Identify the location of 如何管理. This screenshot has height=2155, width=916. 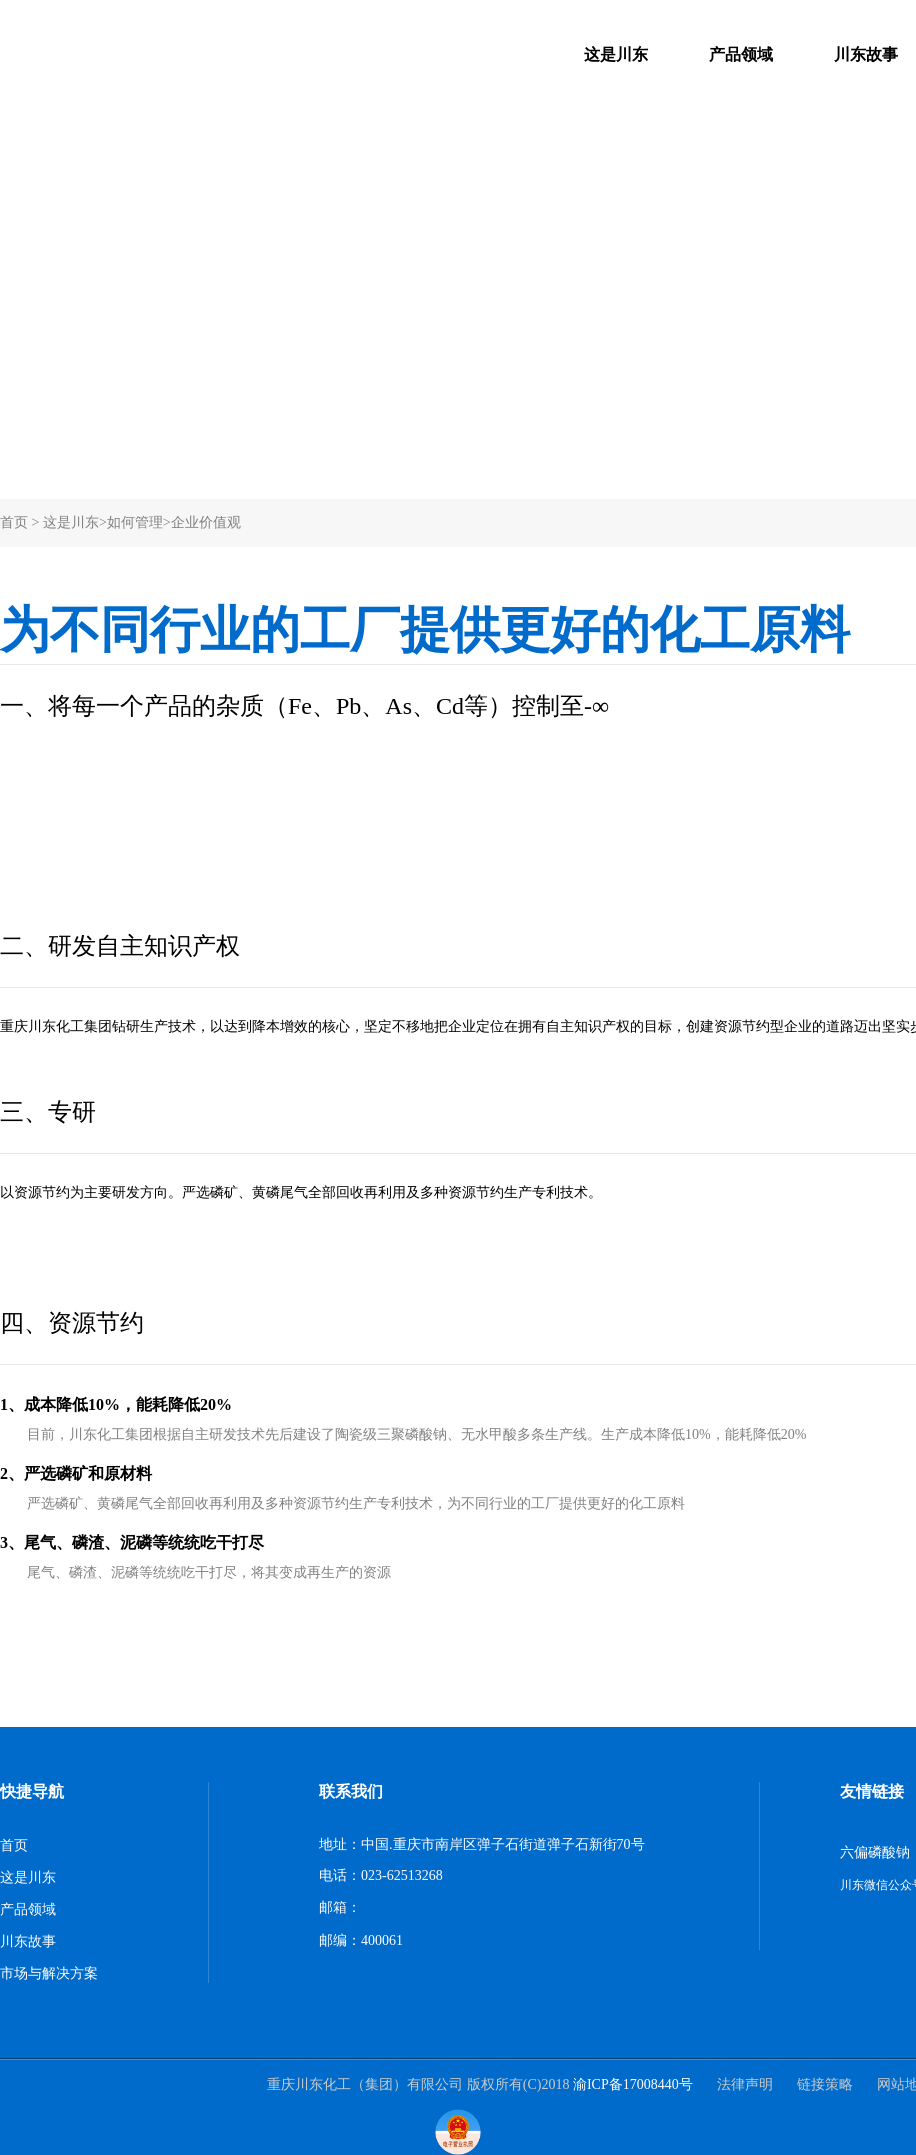
(135, 522).